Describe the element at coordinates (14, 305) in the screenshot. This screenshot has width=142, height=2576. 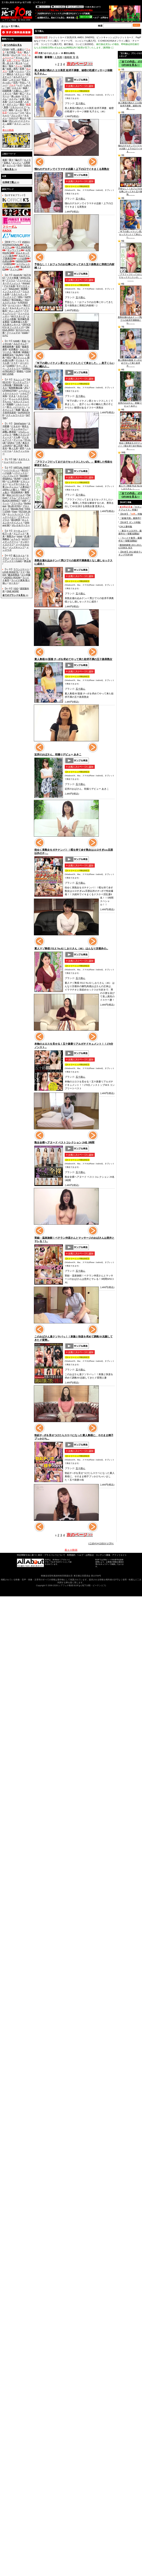
I see `エーピーエー` at that location.